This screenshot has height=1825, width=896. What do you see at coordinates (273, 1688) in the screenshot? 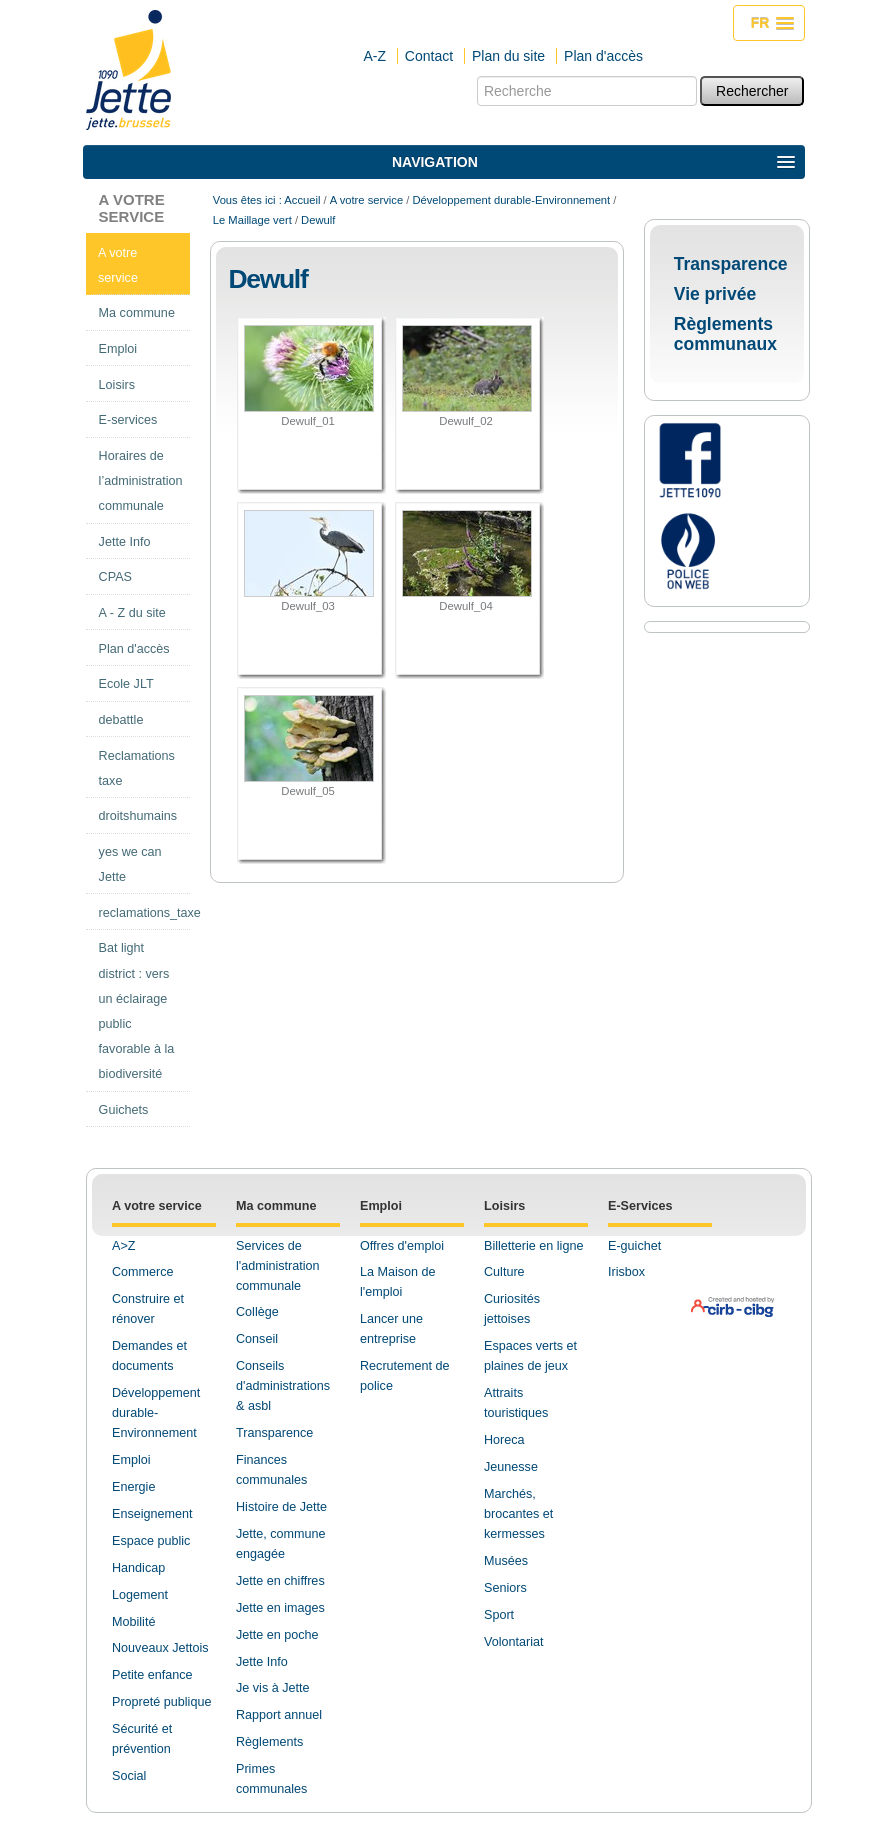
I see `Je vis à Jette` at bounding box center [273, 1688].